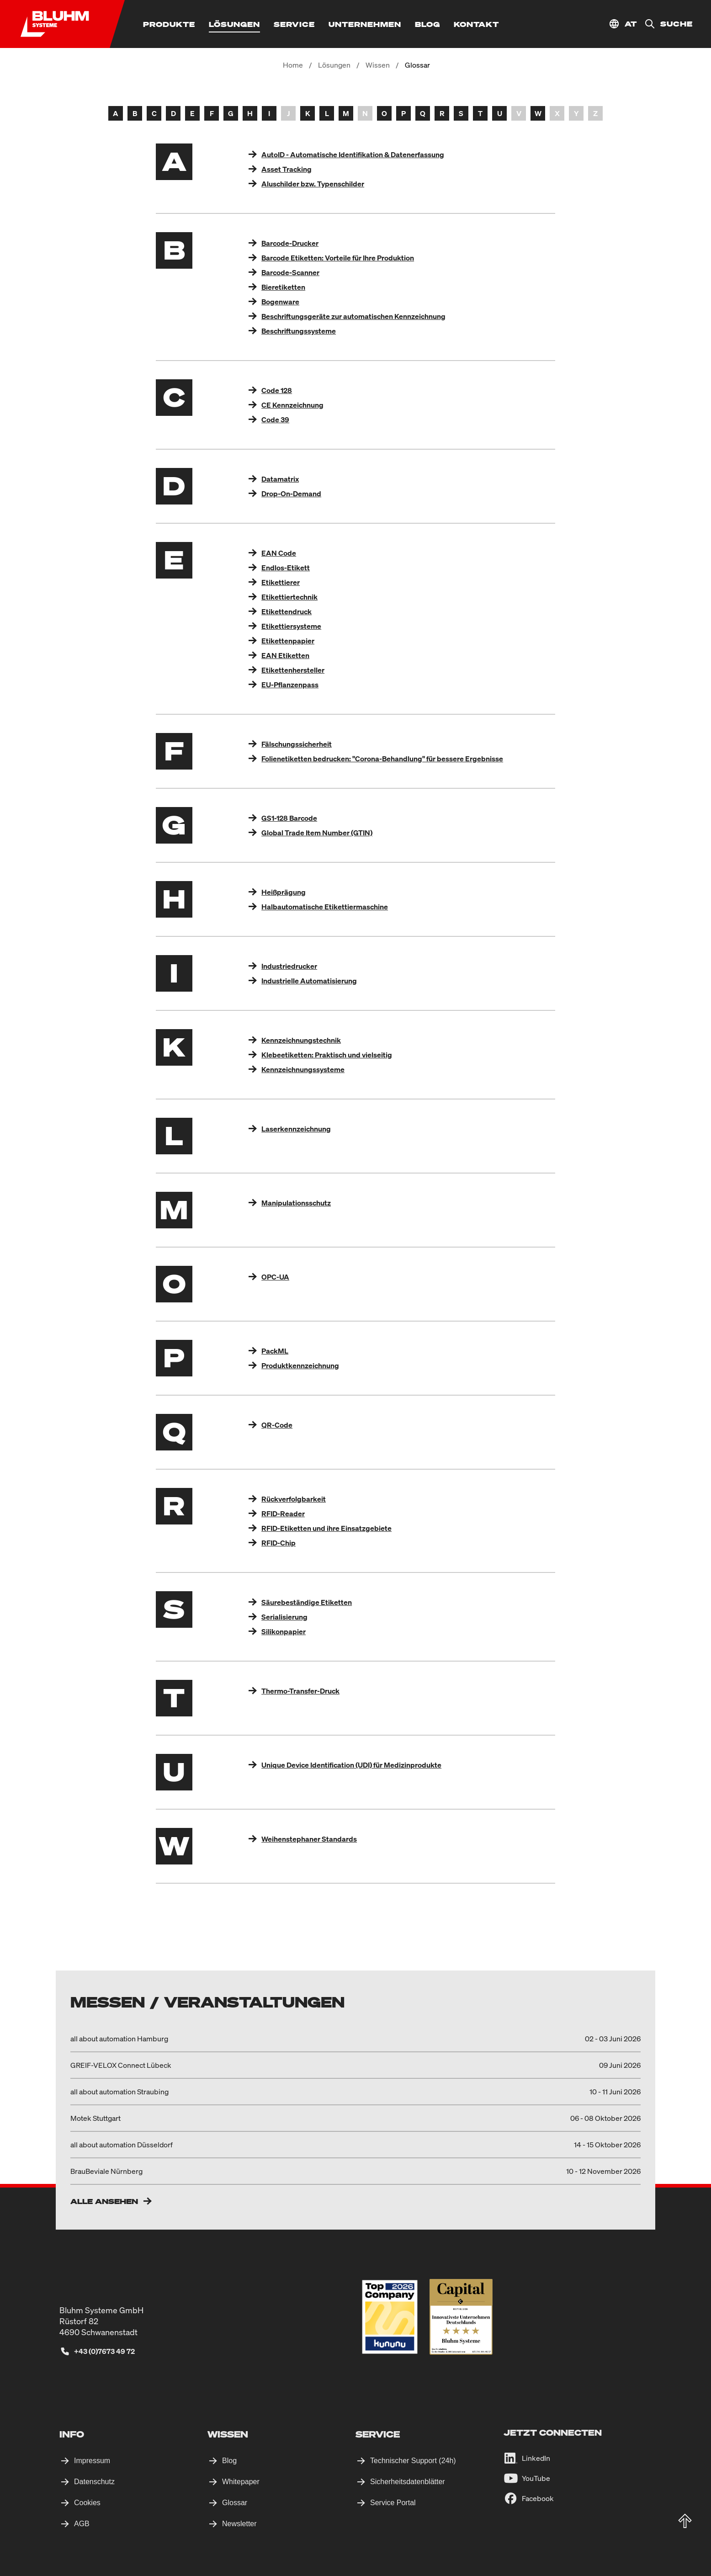 The height and width of the screenshot is (2576, 711). What do you see at coordinates (296, 744) in the screenshot?
I see `Fälschungssicherheit` at bounding box center [296, 744].